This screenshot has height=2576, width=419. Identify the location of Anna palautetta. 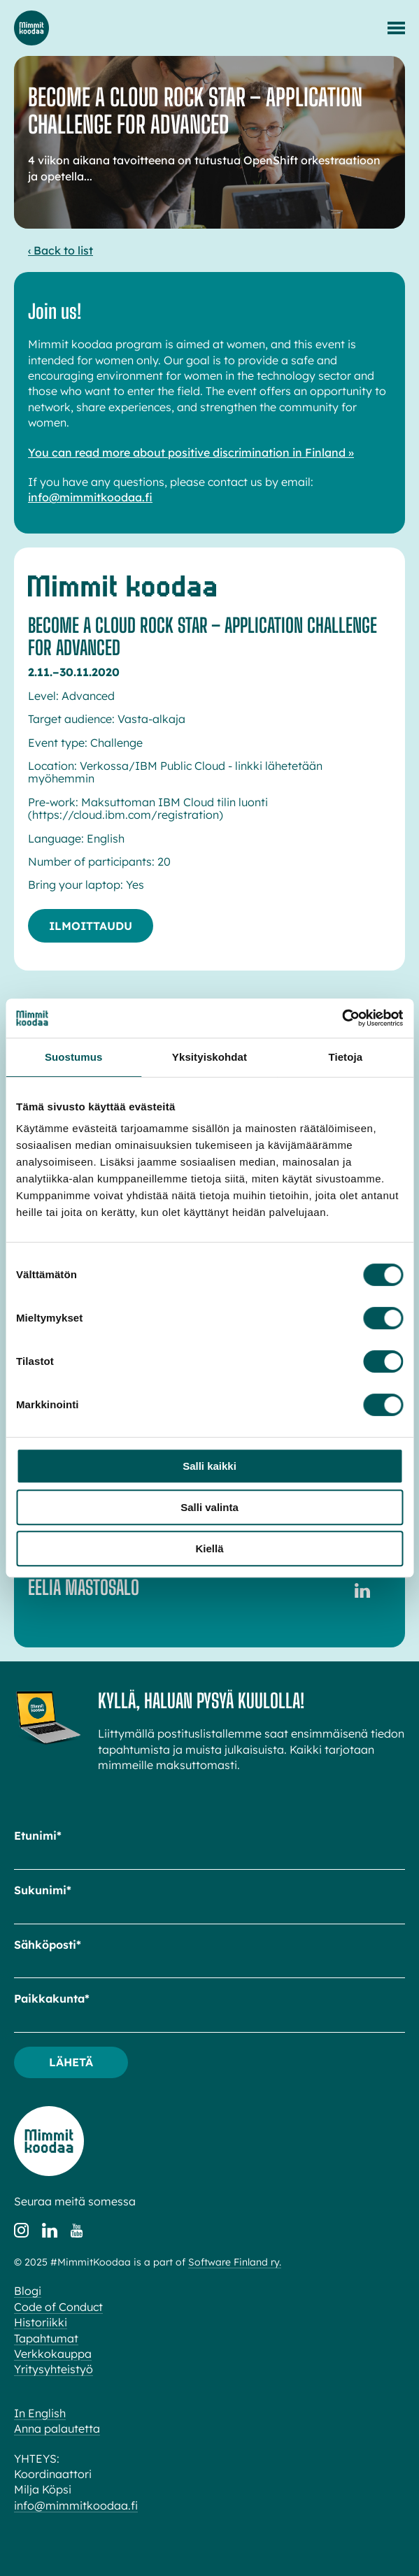
(57, 2428).